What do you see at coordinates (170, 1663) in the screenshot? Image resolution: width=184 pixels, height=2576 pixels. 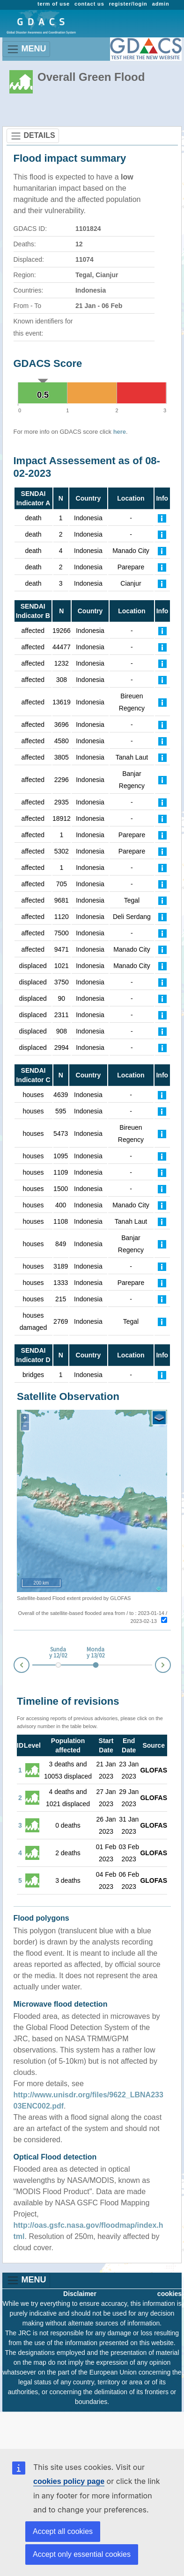 I see `Next` at bounding box center [170, 1663].